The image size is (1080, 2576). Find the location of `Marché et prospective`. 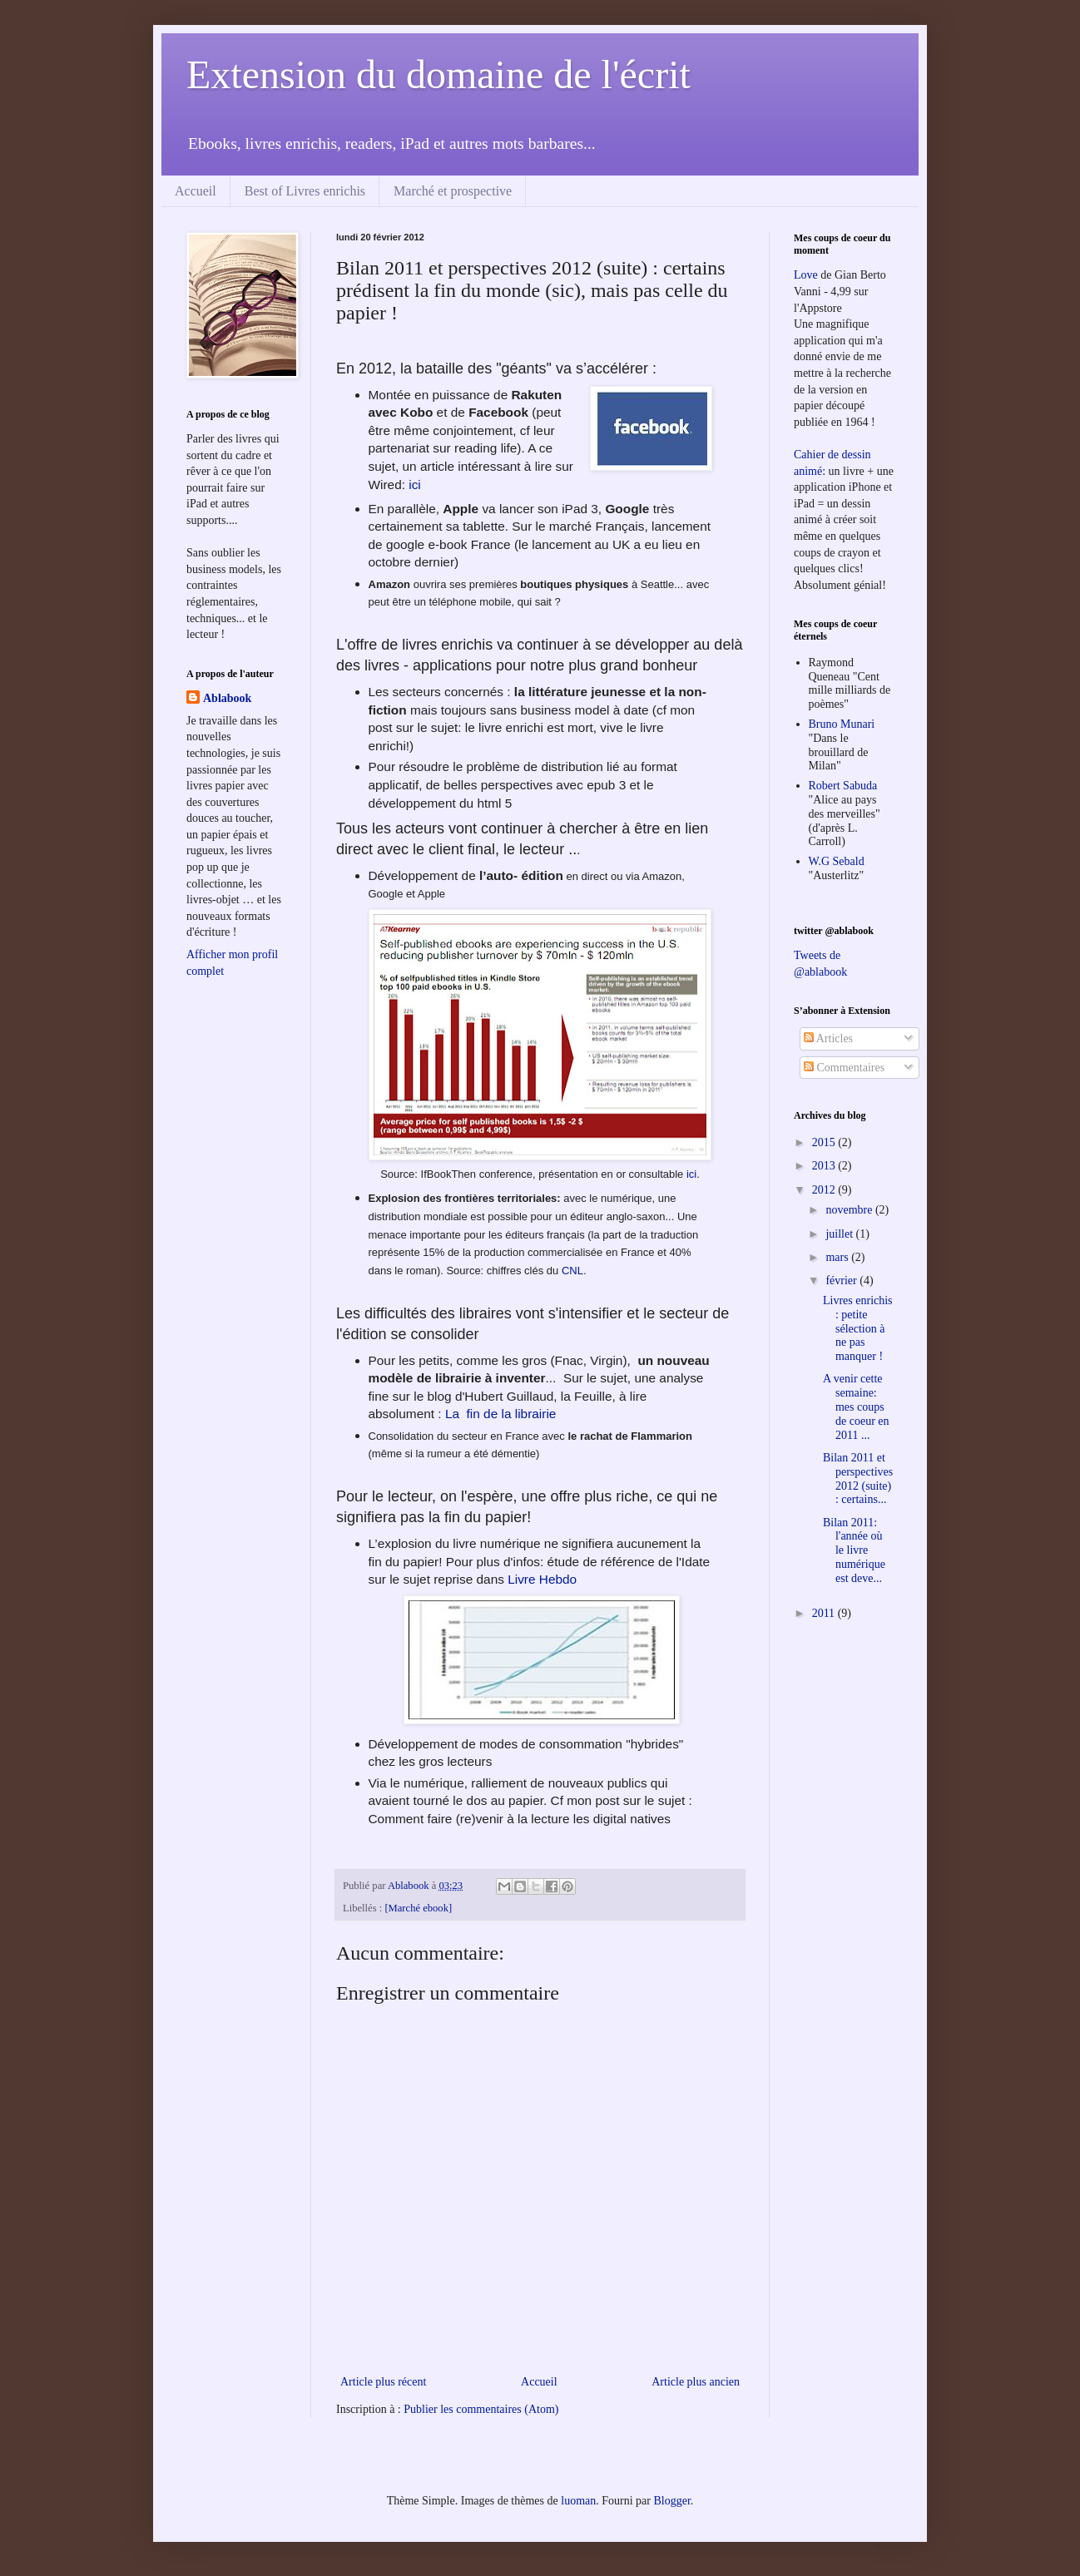

Marché et prospective is located at coordinates (453, 191).